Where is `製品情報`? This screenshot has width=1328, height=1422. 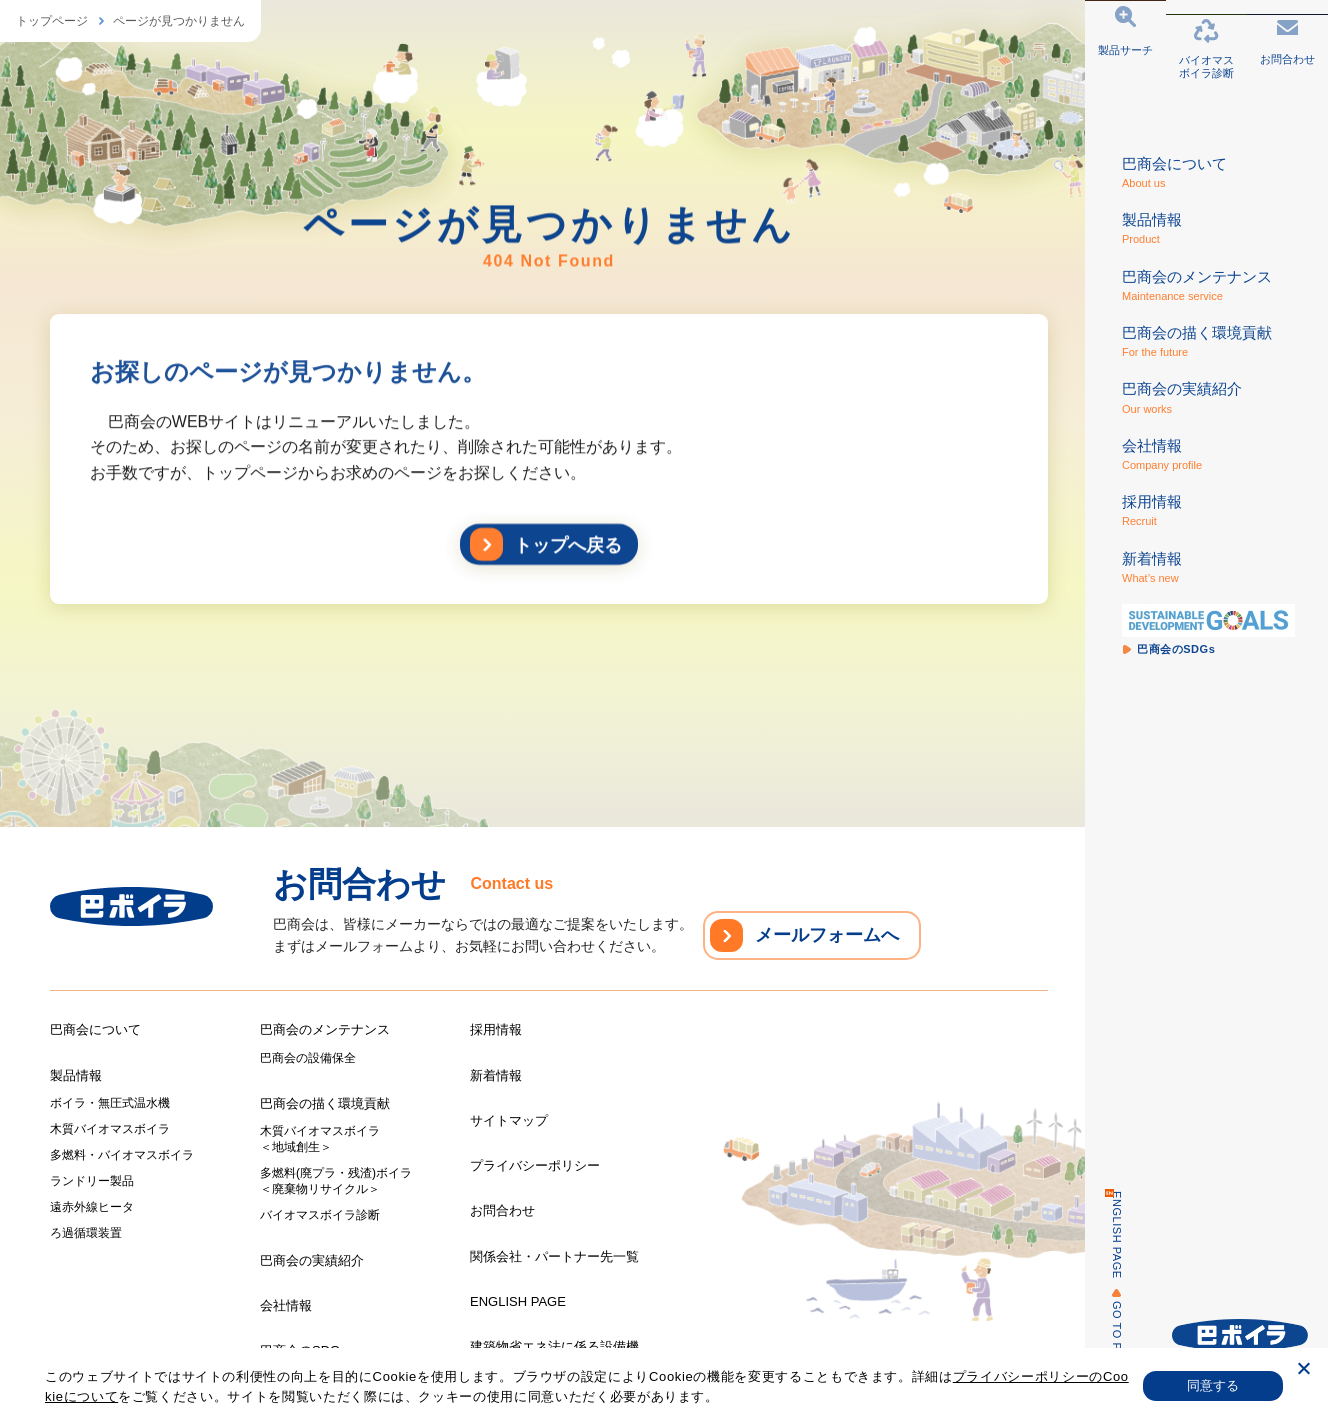 製品情報 is located at coordinates (76, 1075).